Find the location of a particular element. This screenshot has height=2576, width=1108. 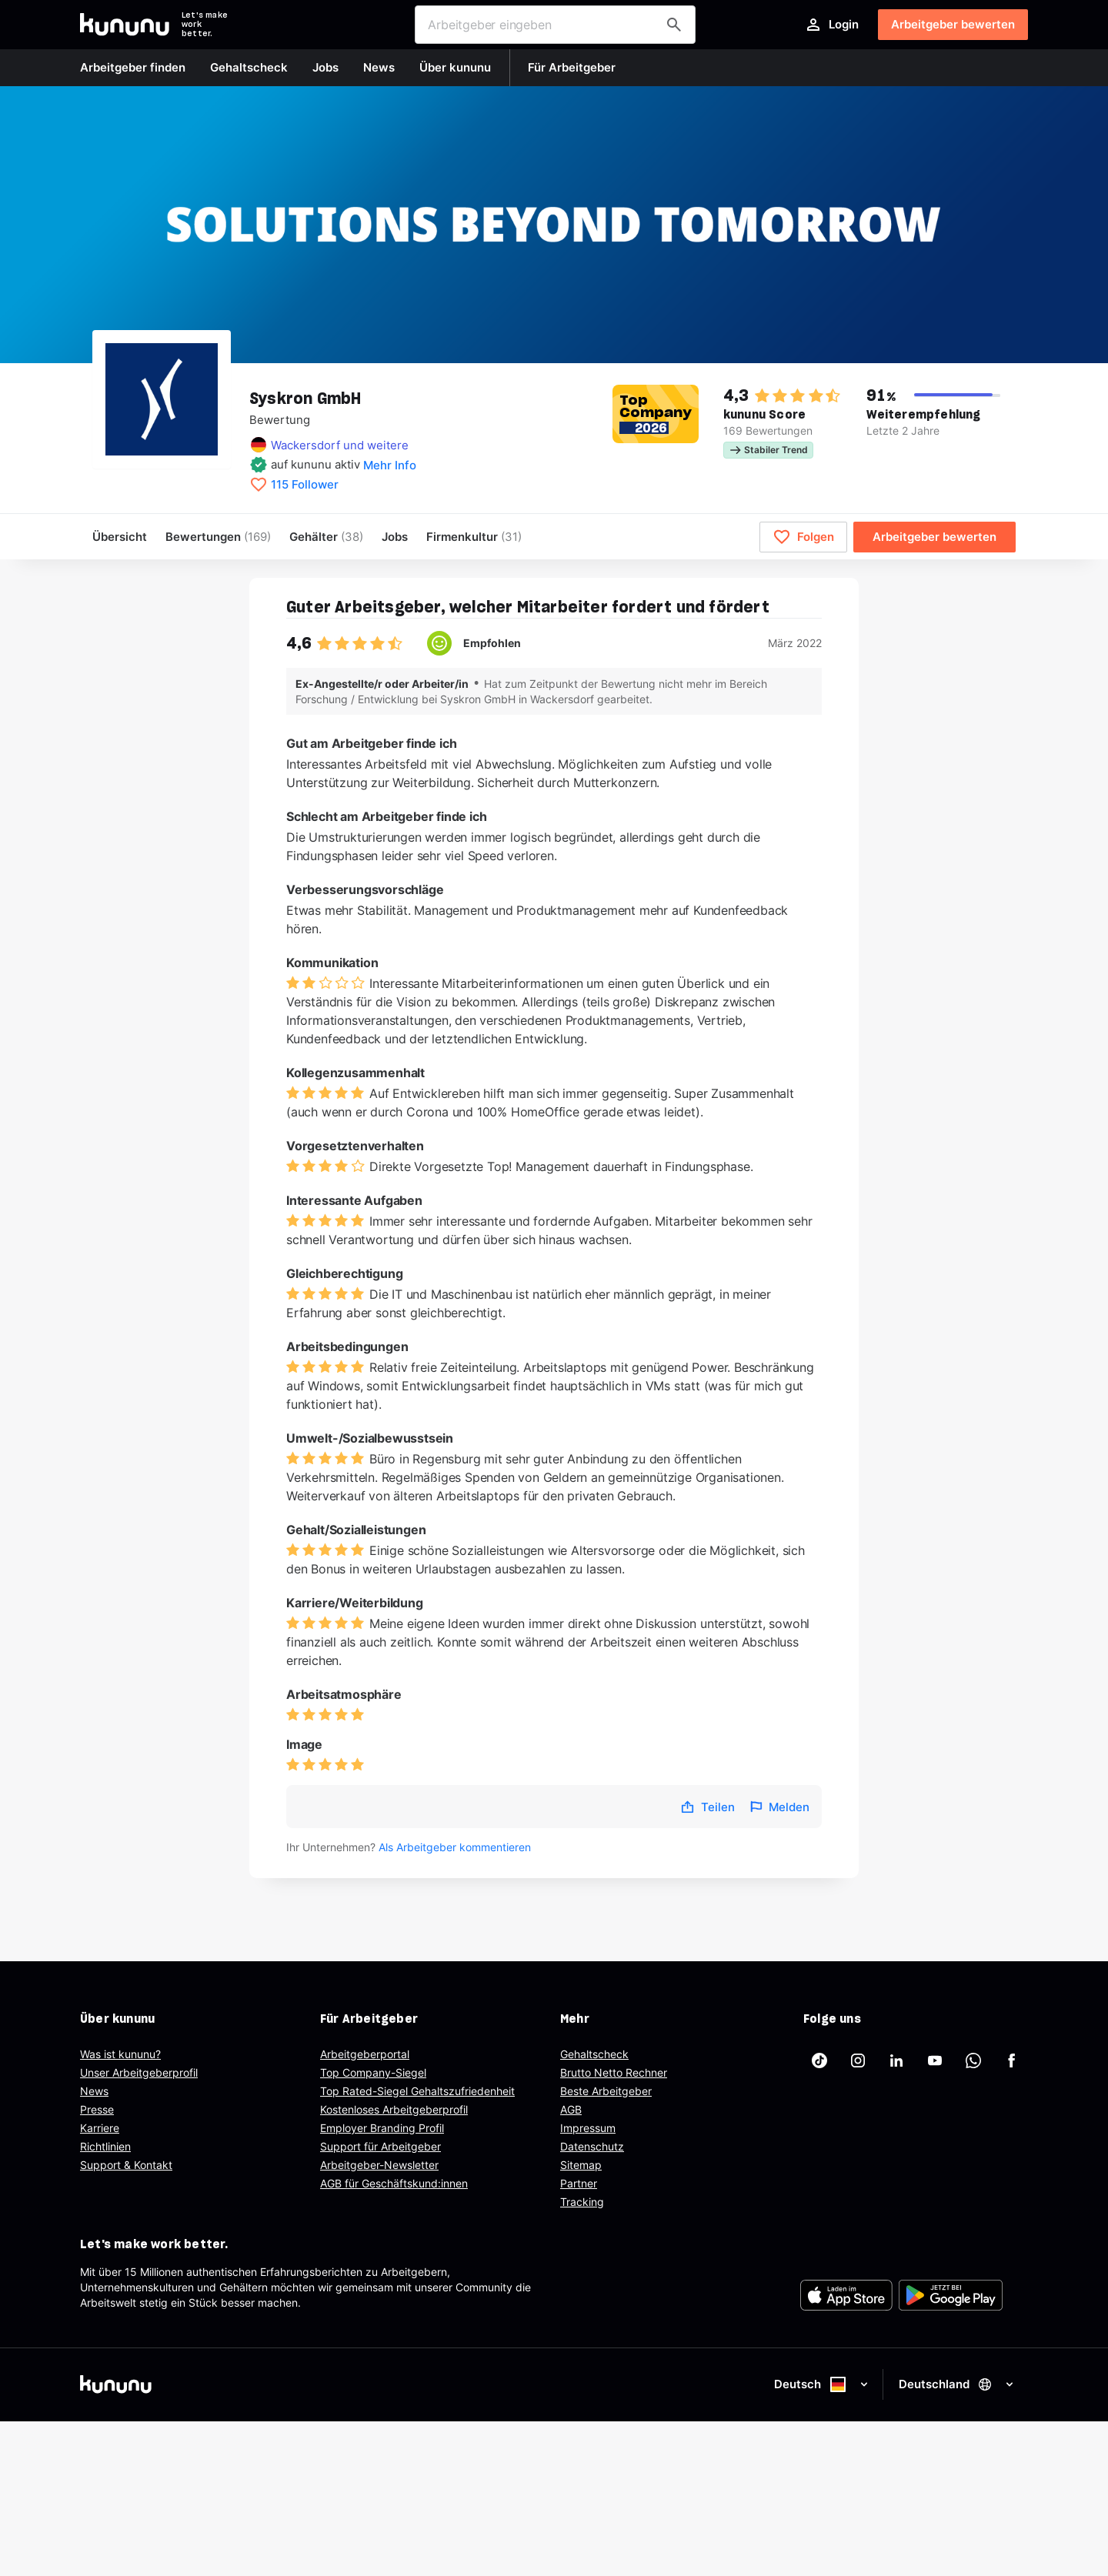

Mehr Info is located at coordinates (389, 465).